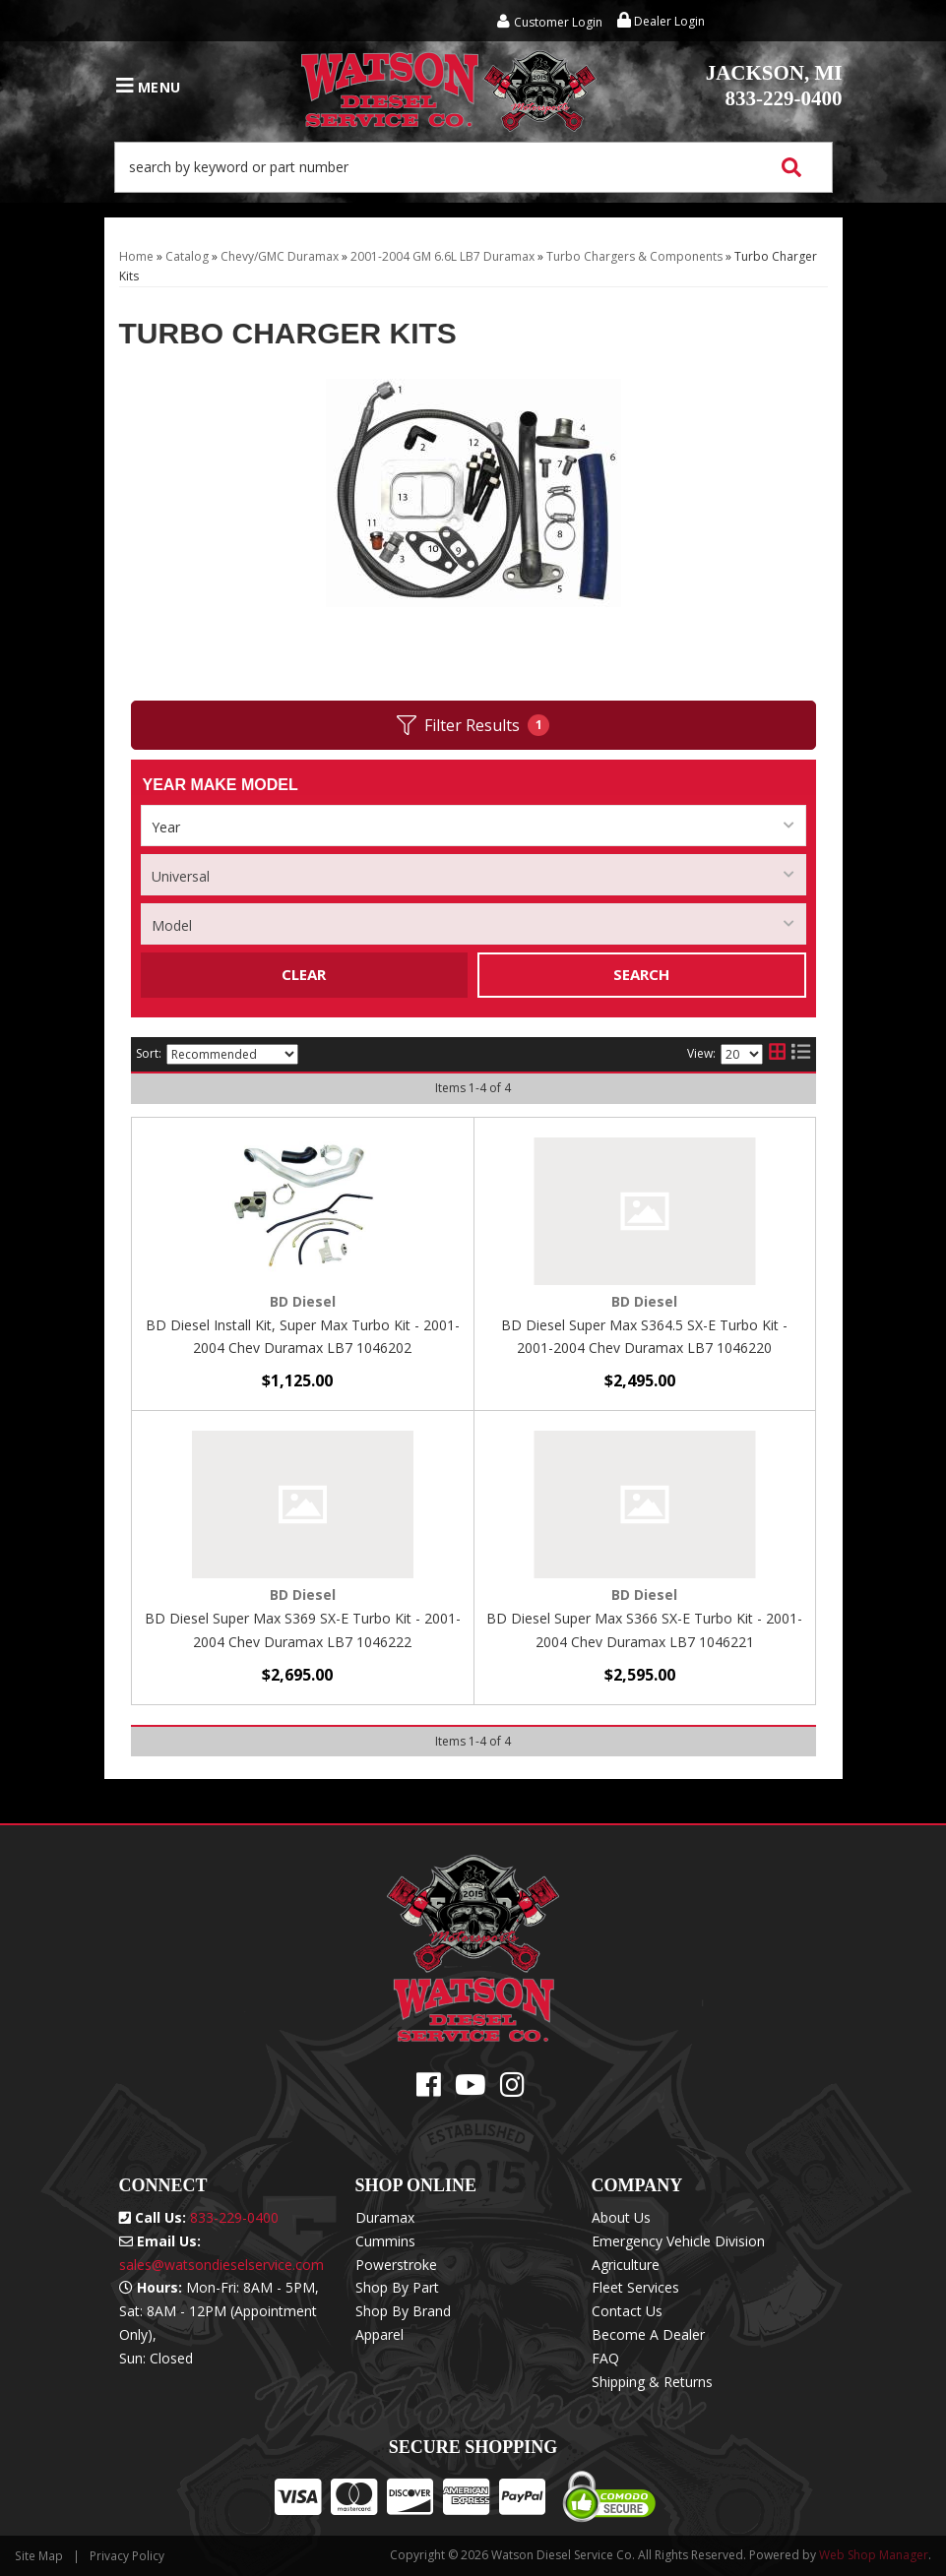 Image resolution: width=946 pixels, height=2576 pixels. I want to click on Filter Results, so click(473, 725).